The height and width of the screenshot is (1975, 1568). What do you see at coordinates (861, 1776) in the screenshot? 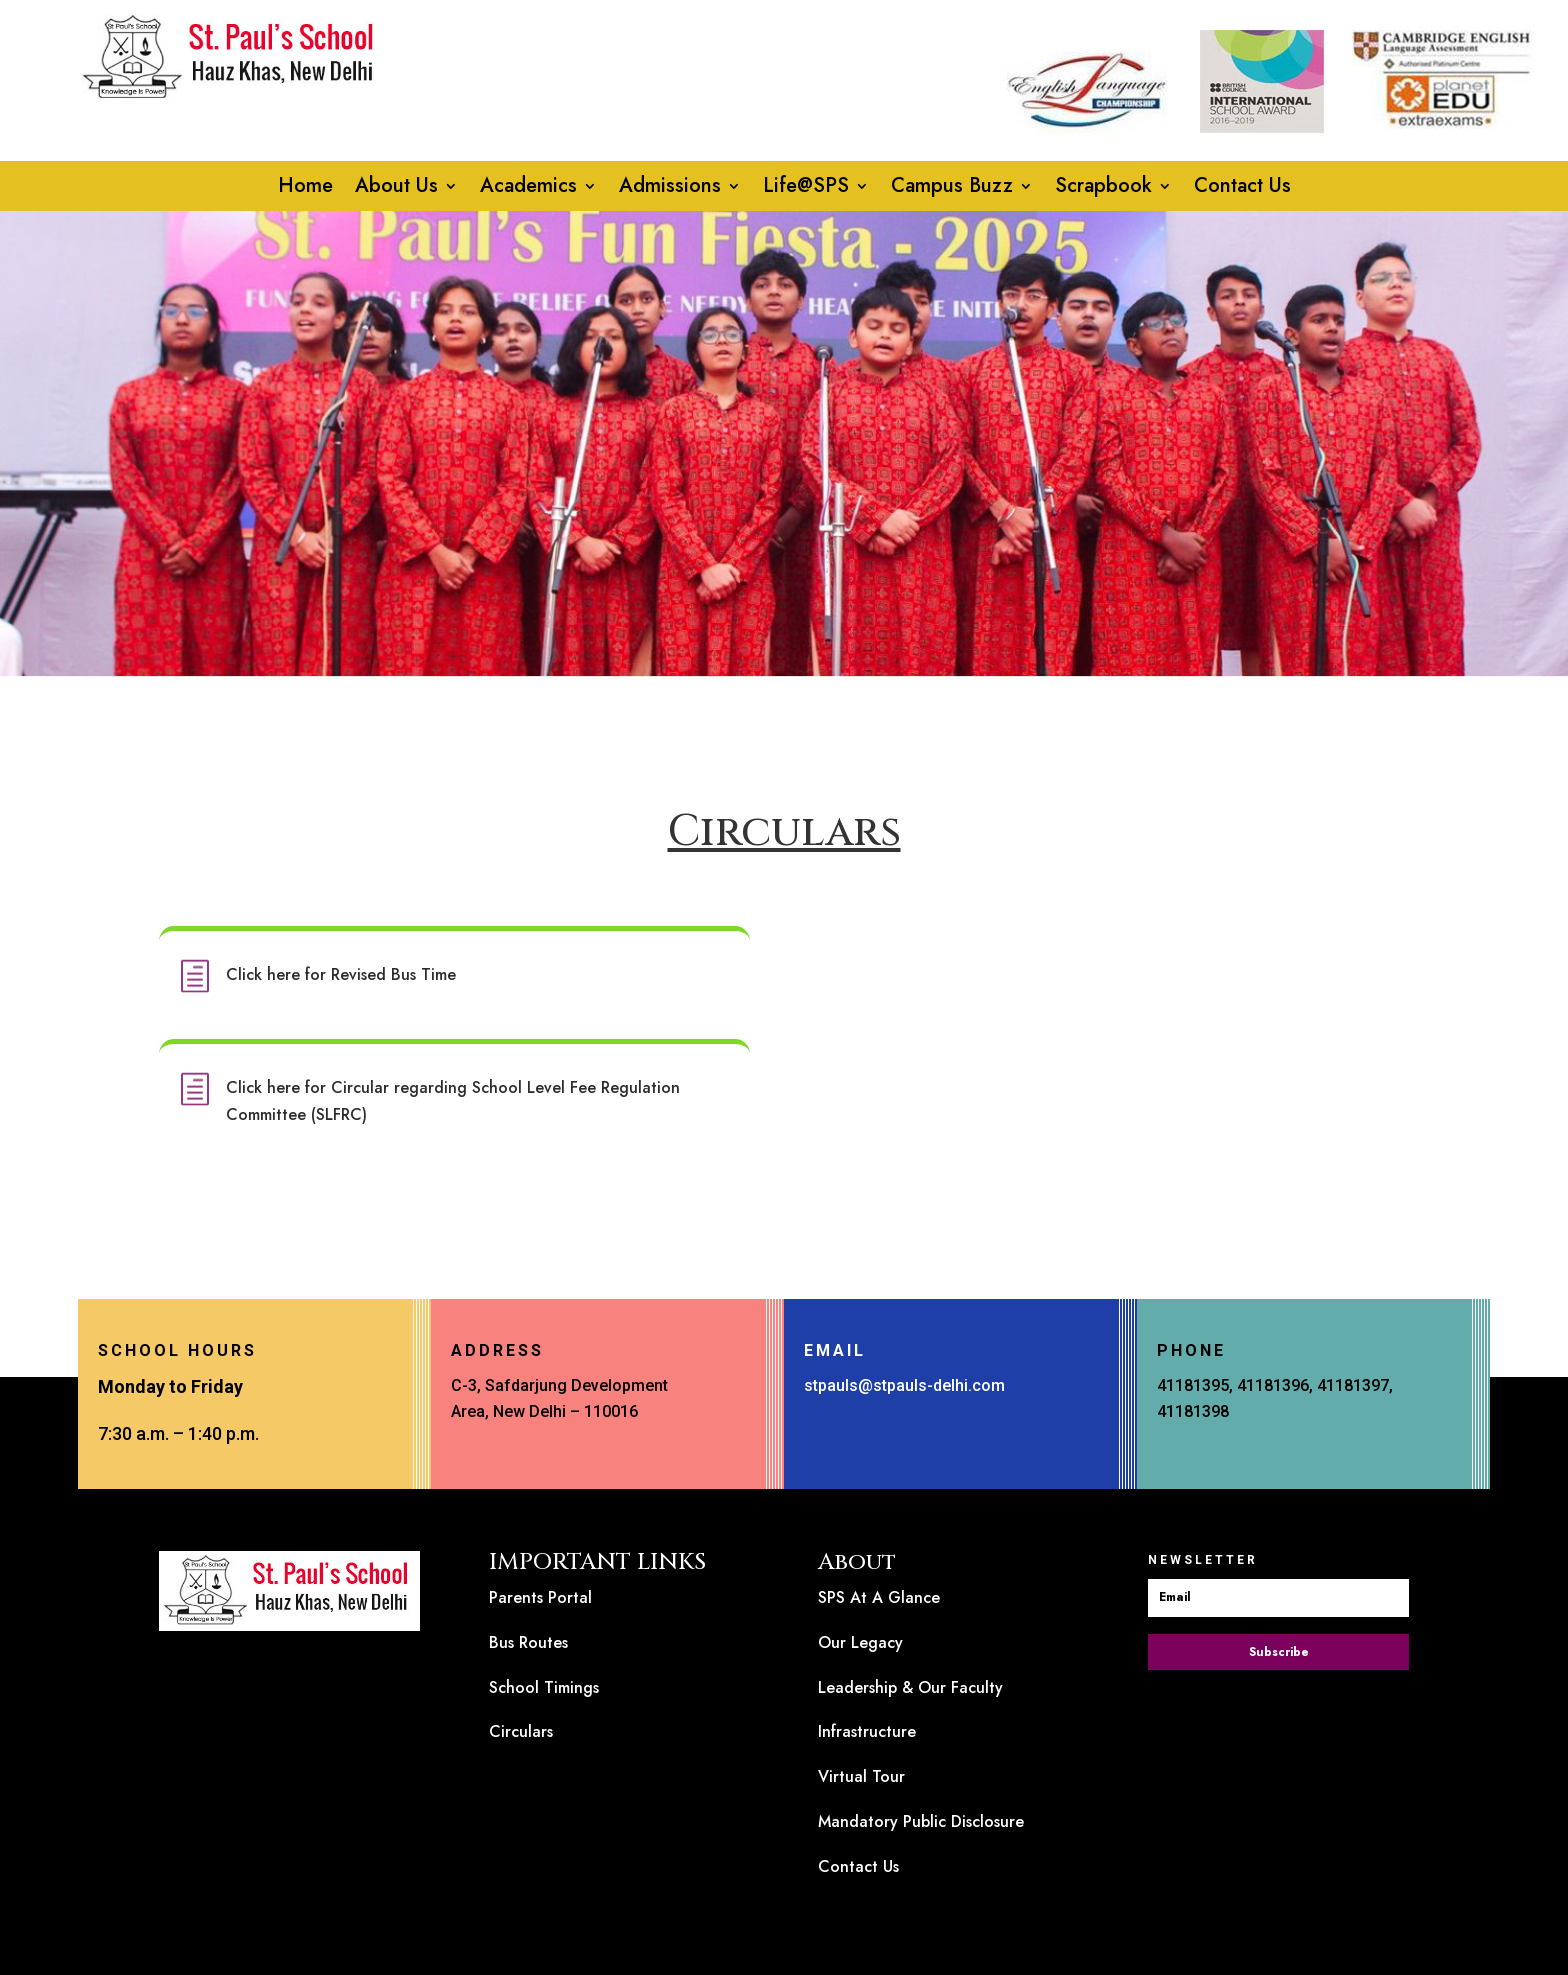
I see `Virtual Tour` at bounding box center [861, 1776].